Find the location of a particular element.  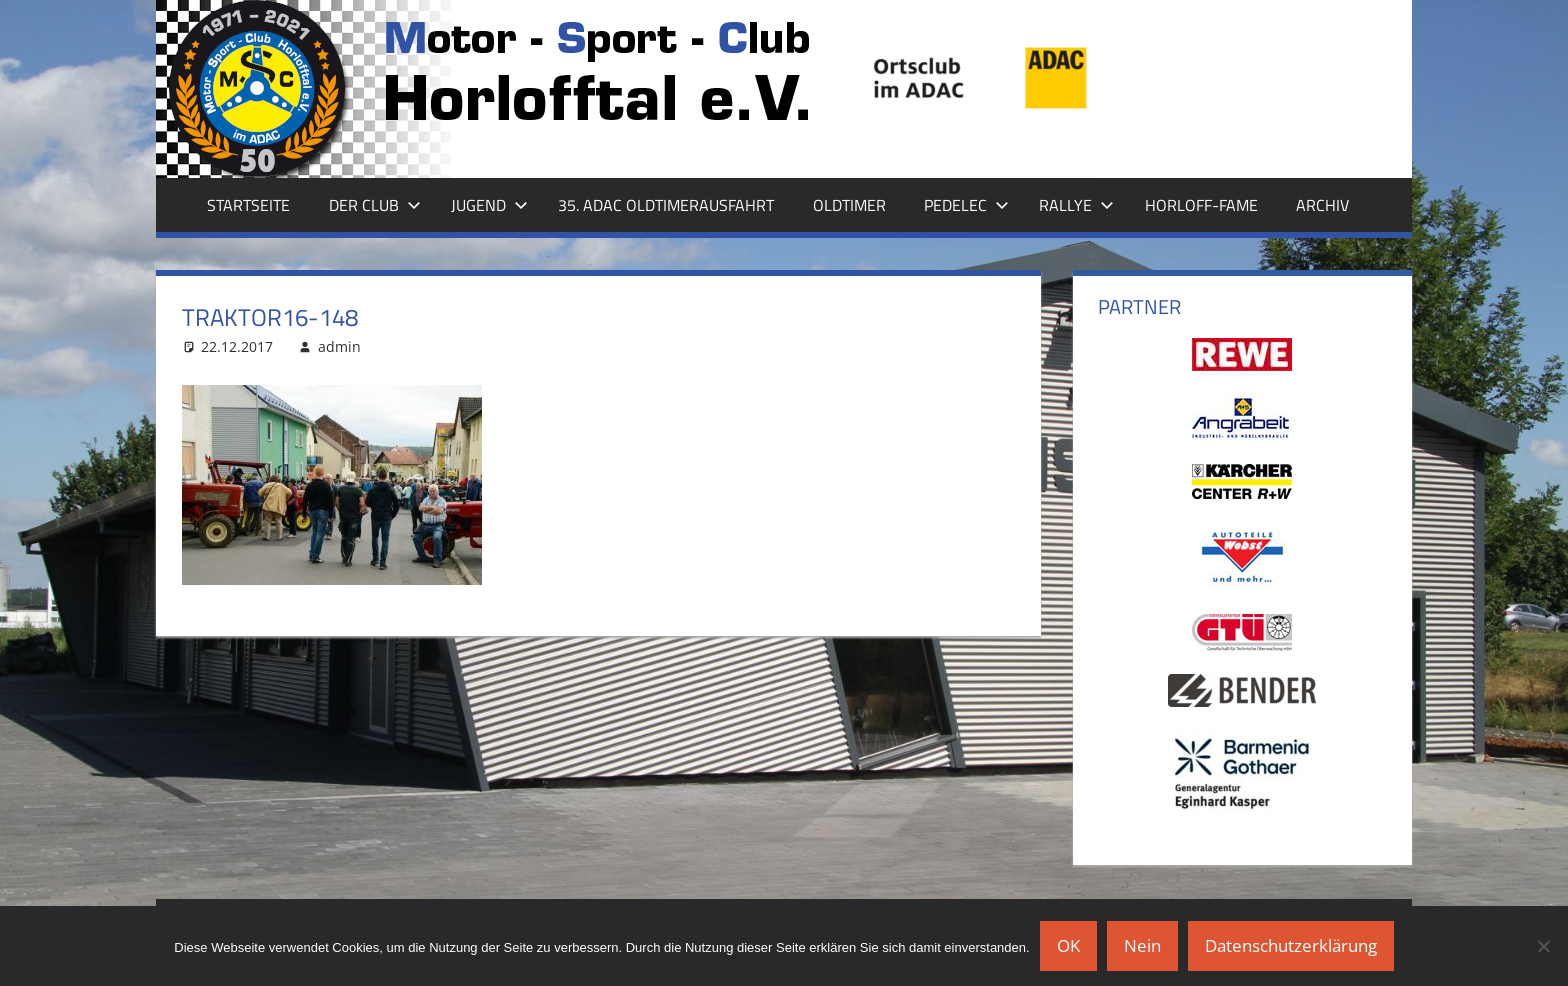

Datenschutzerklärung is located at coordinates (1291, 945).